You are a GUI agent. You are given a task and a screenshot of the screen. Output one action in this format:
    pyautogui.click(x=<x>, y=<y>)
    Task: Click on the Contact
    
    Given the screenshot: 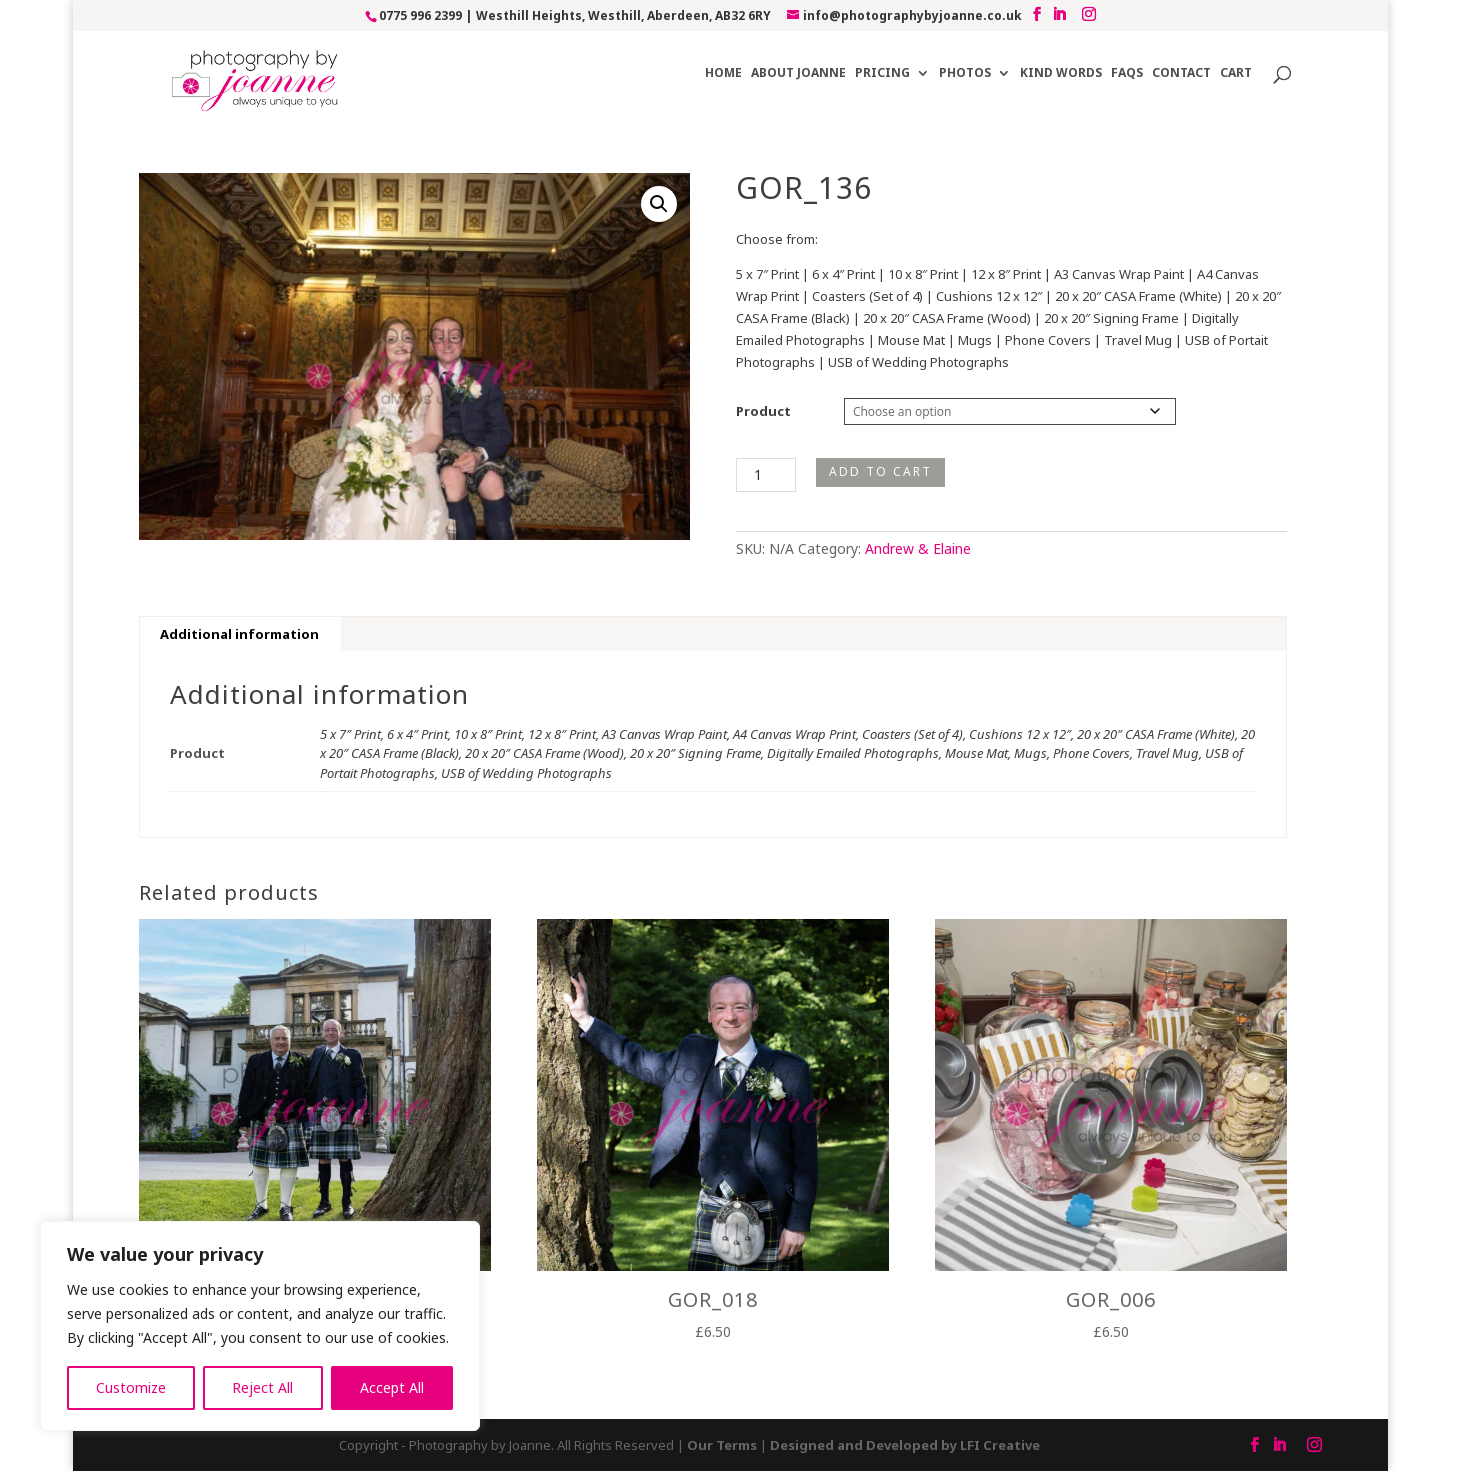 What is the action you would take?
    pyautogui.click(x=1181, y=73)
    